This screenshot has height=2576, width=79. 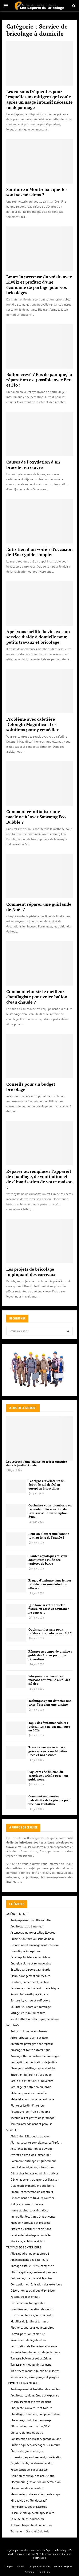 What do you see at coordinates (35, 2494) in the screenshot?
I see `Menuiserie, porte, escalier, garde-corps` at bounding box center [35, 2494].